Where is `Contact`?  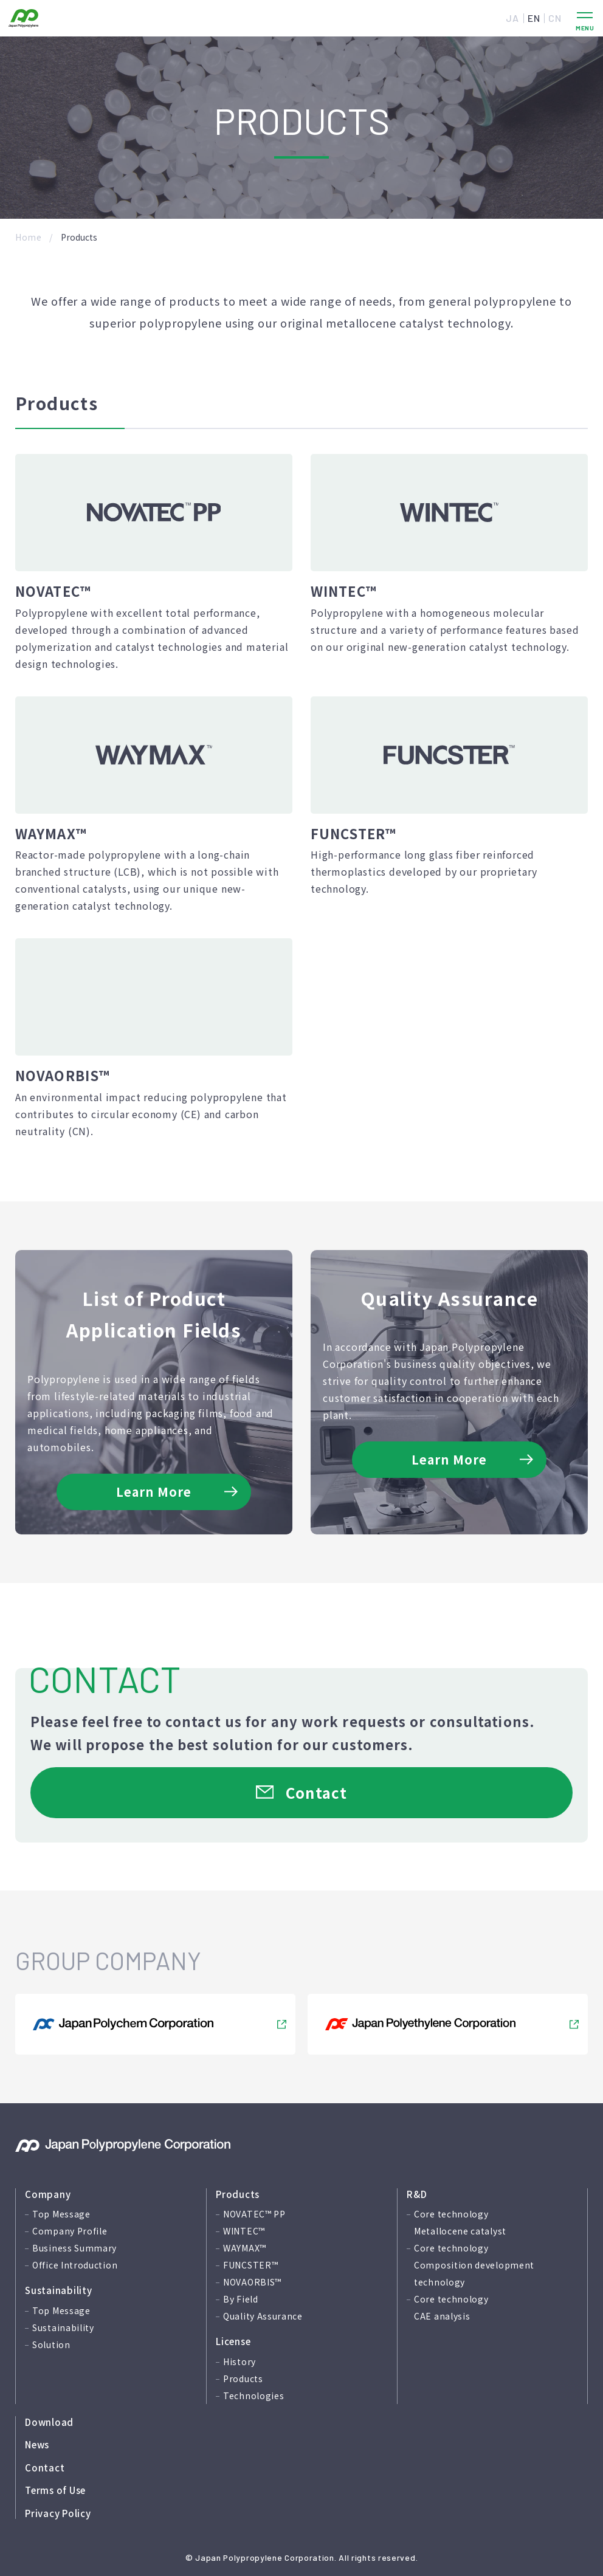 Contact is located at coordinates (44, 2467).